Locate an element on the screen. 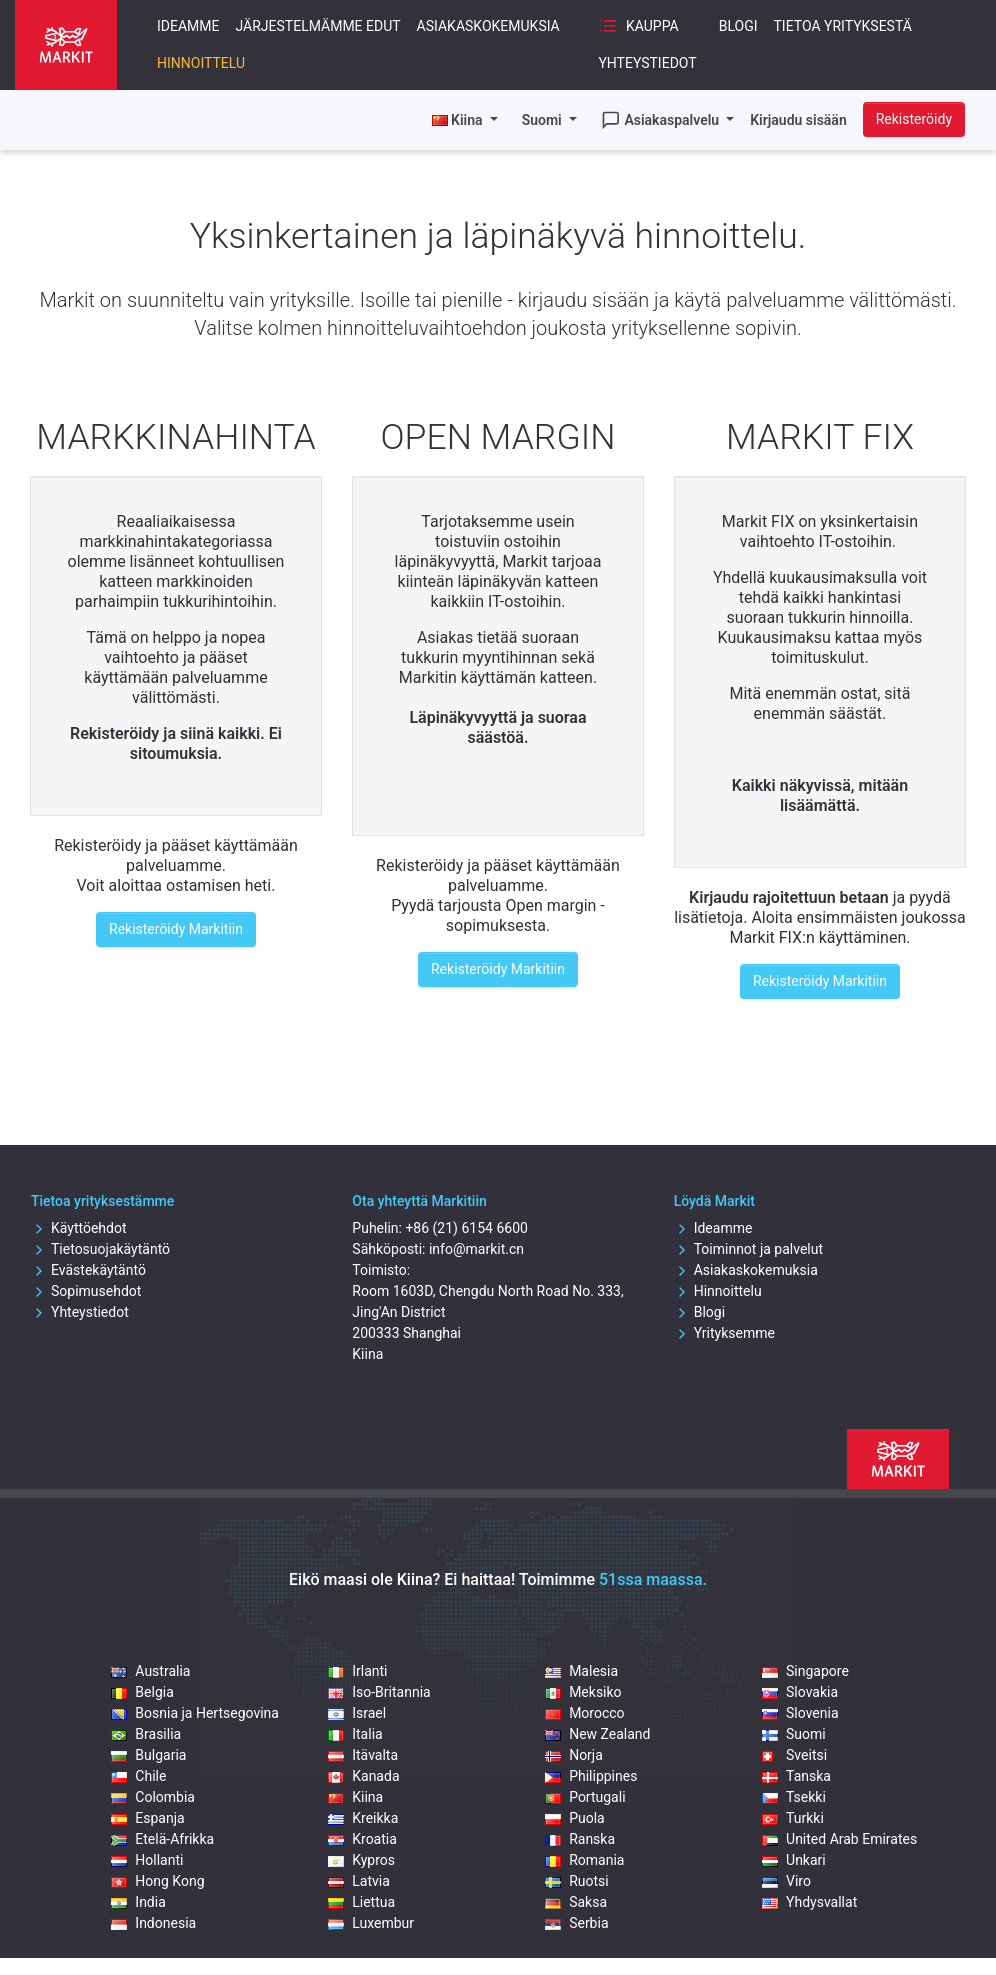 The height and width of the screenshot is (1975, 996). Ruotsi is located at coordinates (577, 1881).